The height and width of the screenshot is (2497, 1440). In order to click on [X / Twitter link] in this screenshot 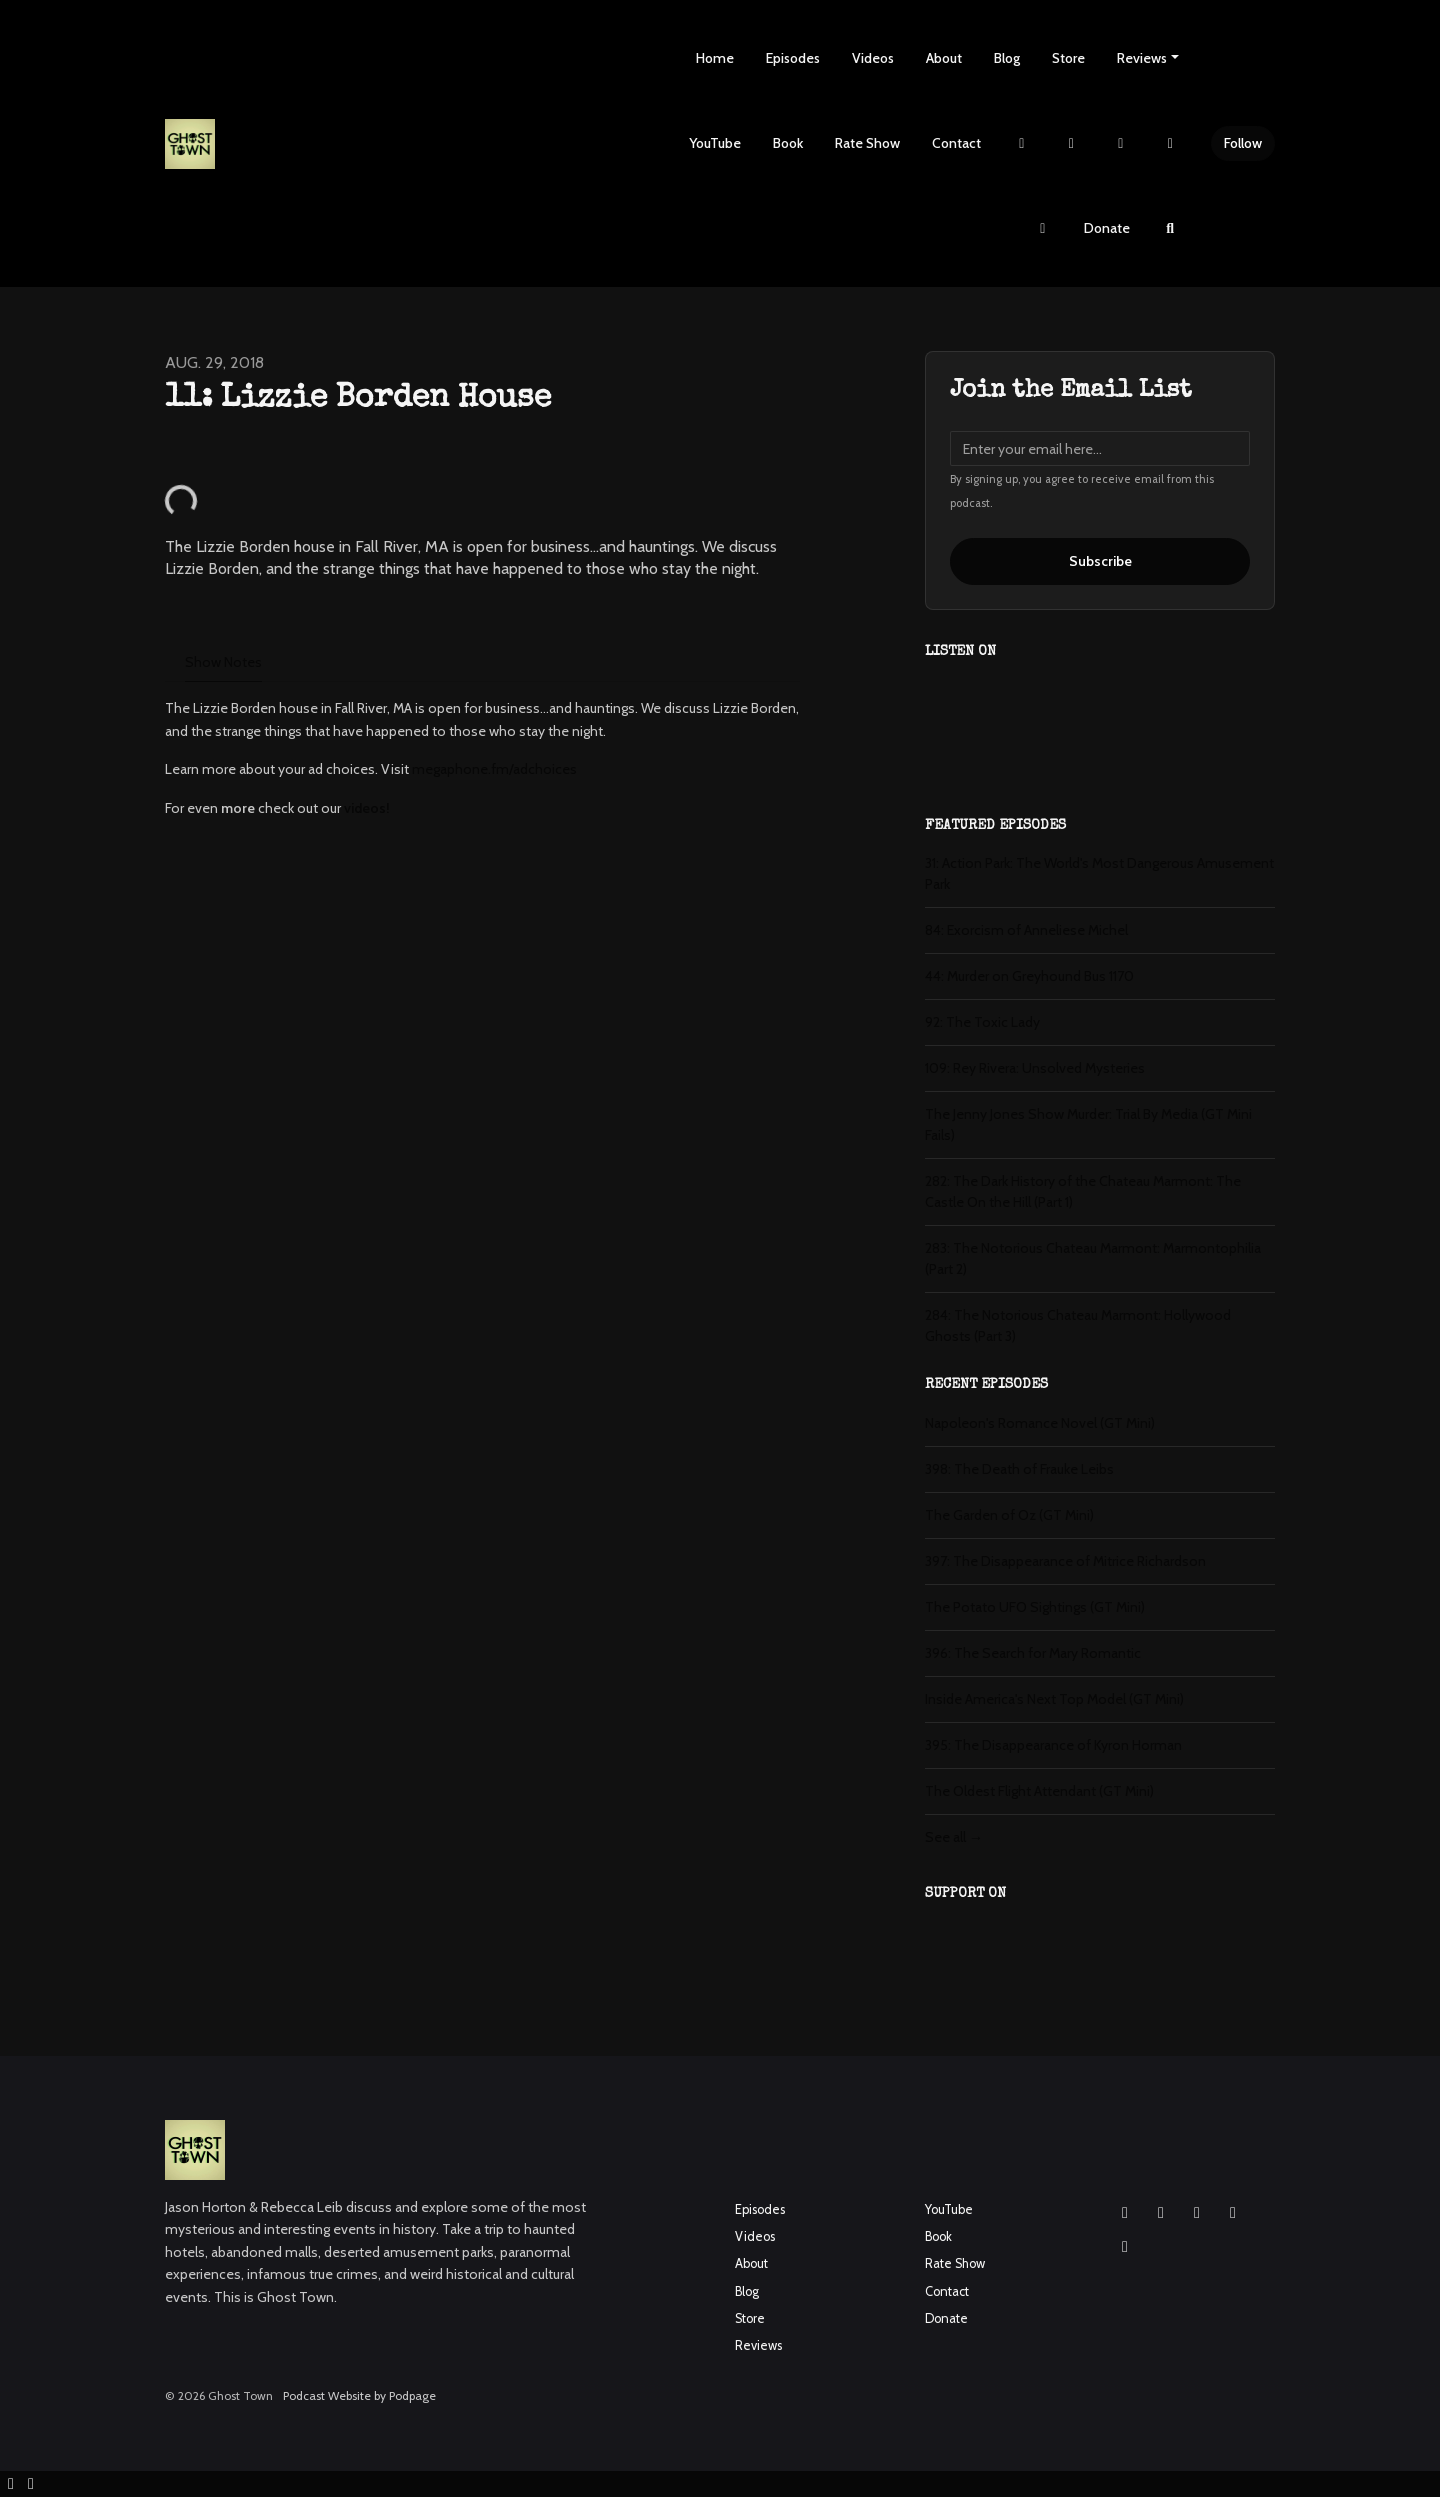, I will do `click(1022, 143)`.